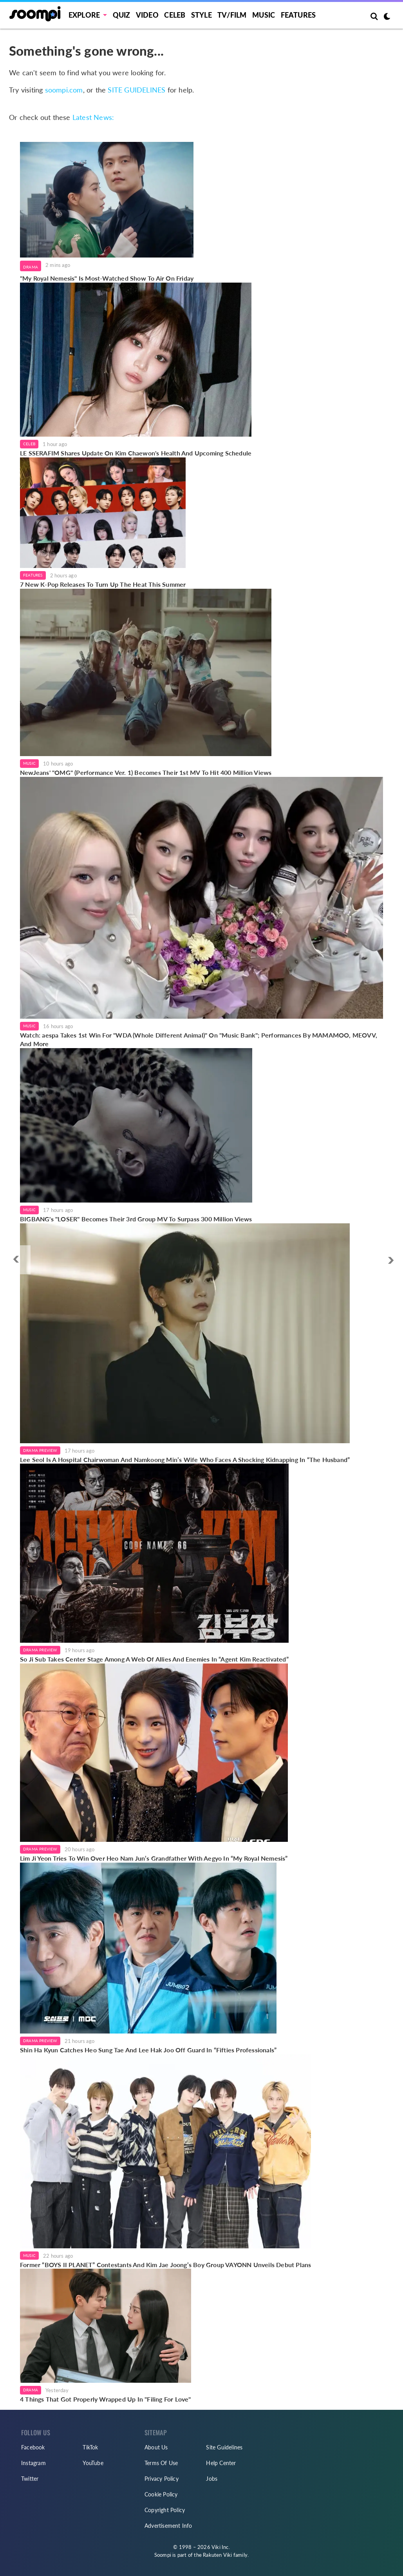 Image resolution: width=403 pixels, height=2576 pixels. I want to click on Shin Ha Kyun Catches Heo Sung Tae And Lee Hak Joo Off Guard In “Fifties Professionals”, so click(148, 2050).